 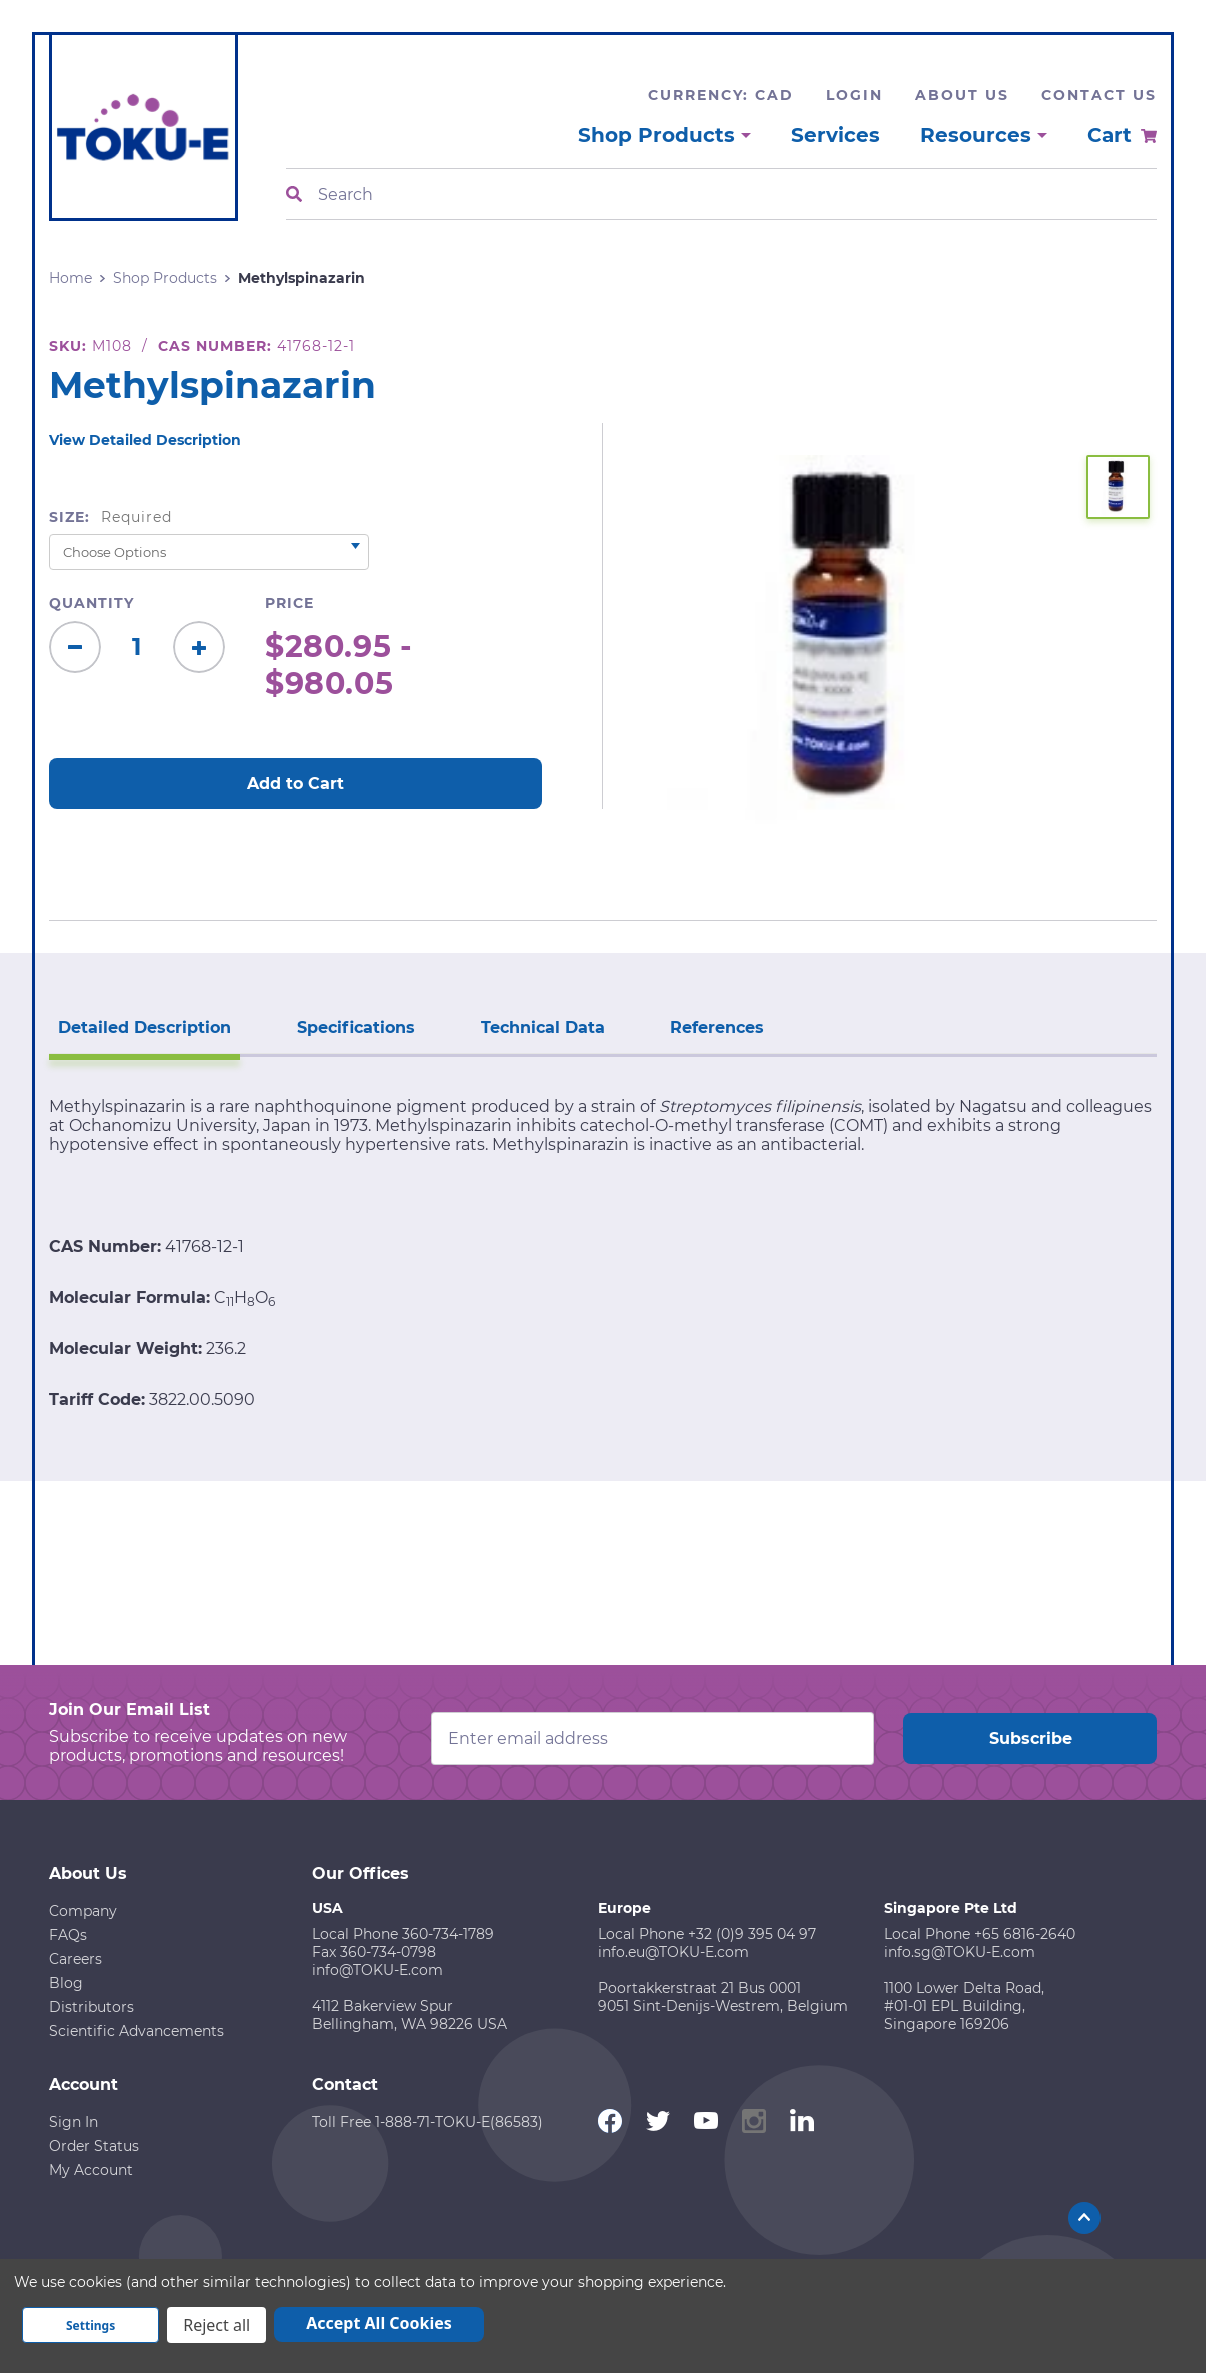 What do you see at coordinates (143, 1026) in the screenshot?
I see `Detailed Description` at bounding box center [143, 1026].